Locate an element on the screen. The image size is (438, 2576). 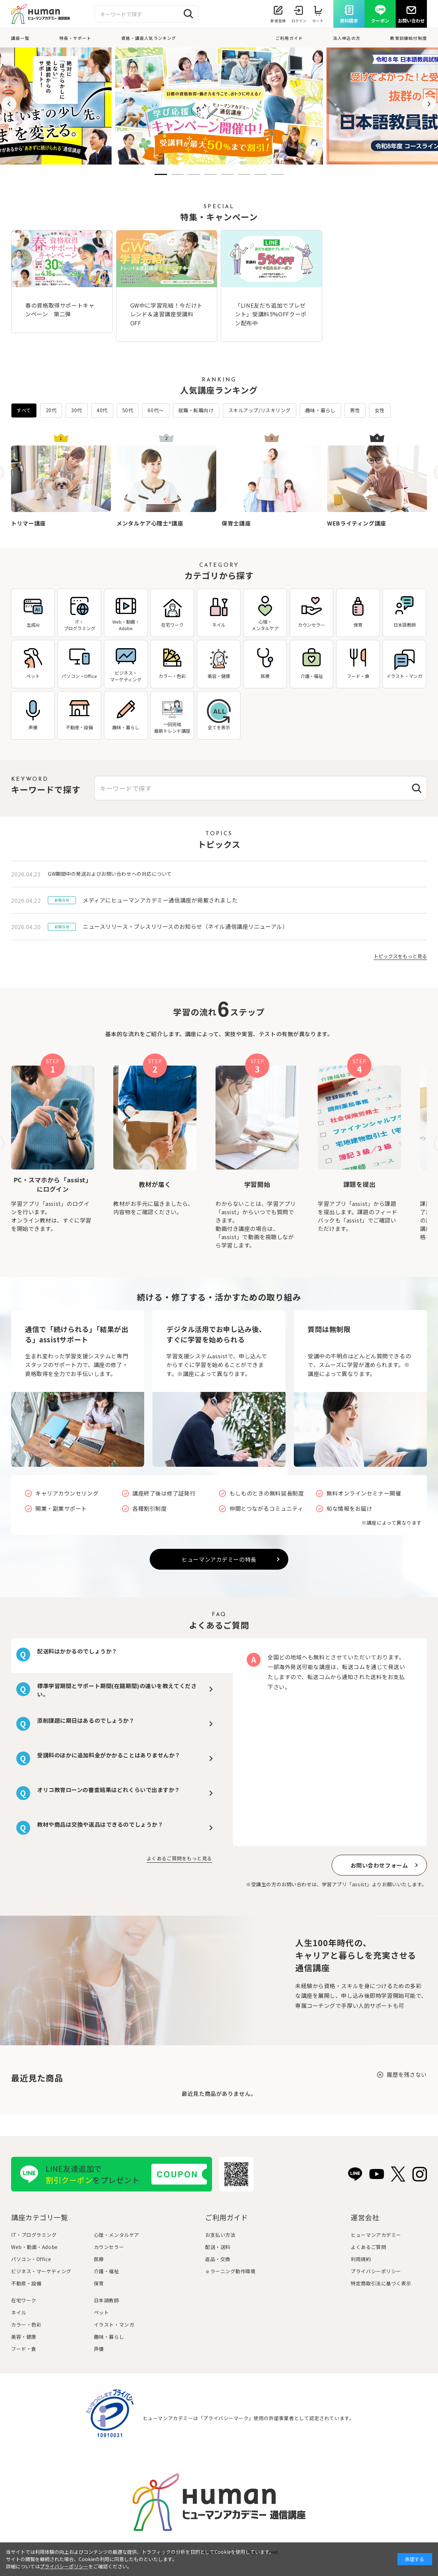
プライバシーポリシー is located at coordinates (376, 2271).